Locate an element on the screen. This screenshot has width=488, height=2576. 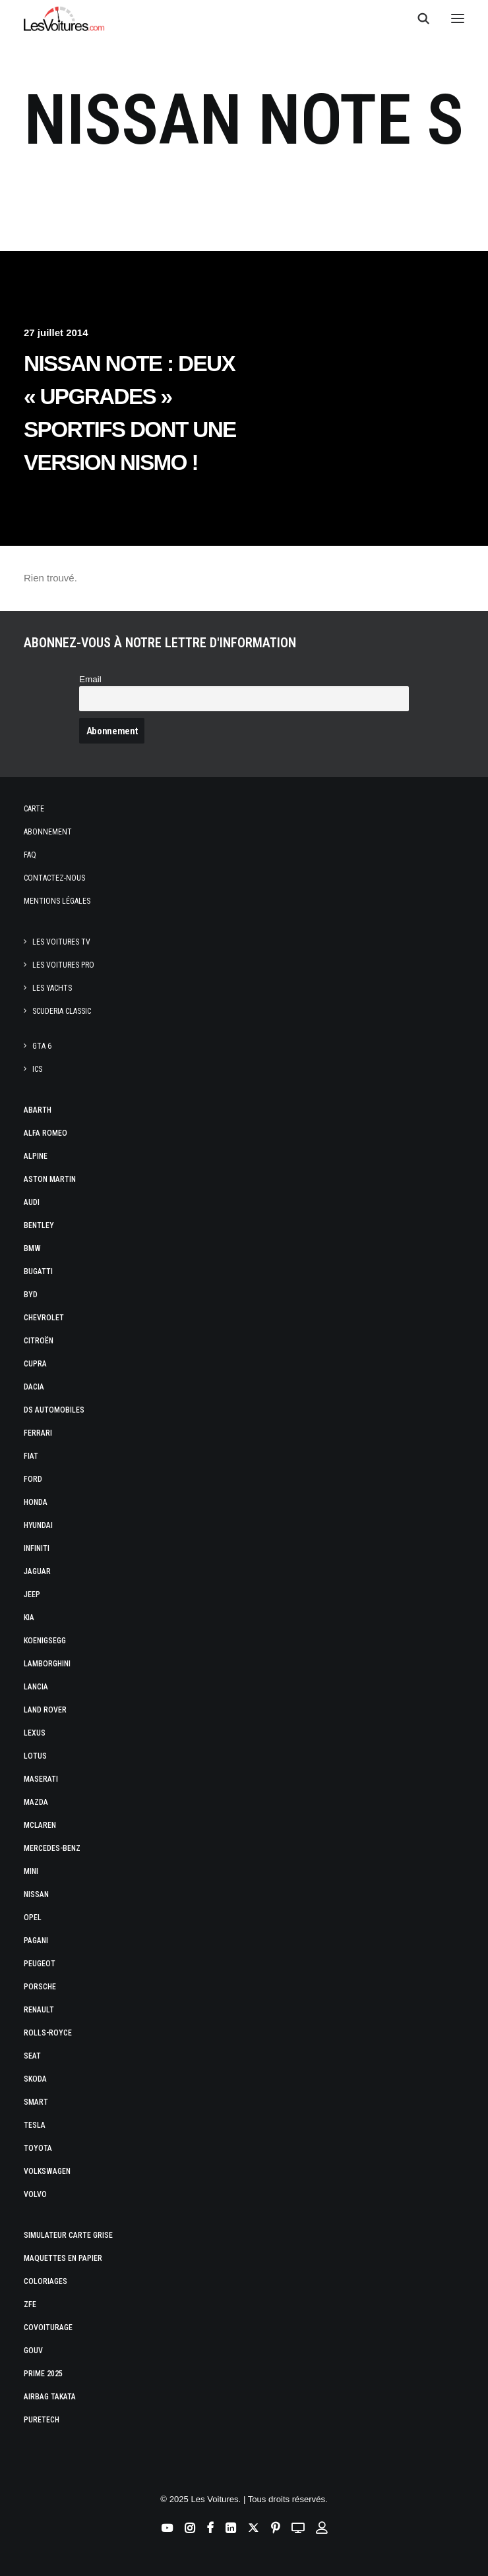
Seat is located at coordinates (32, 2056).